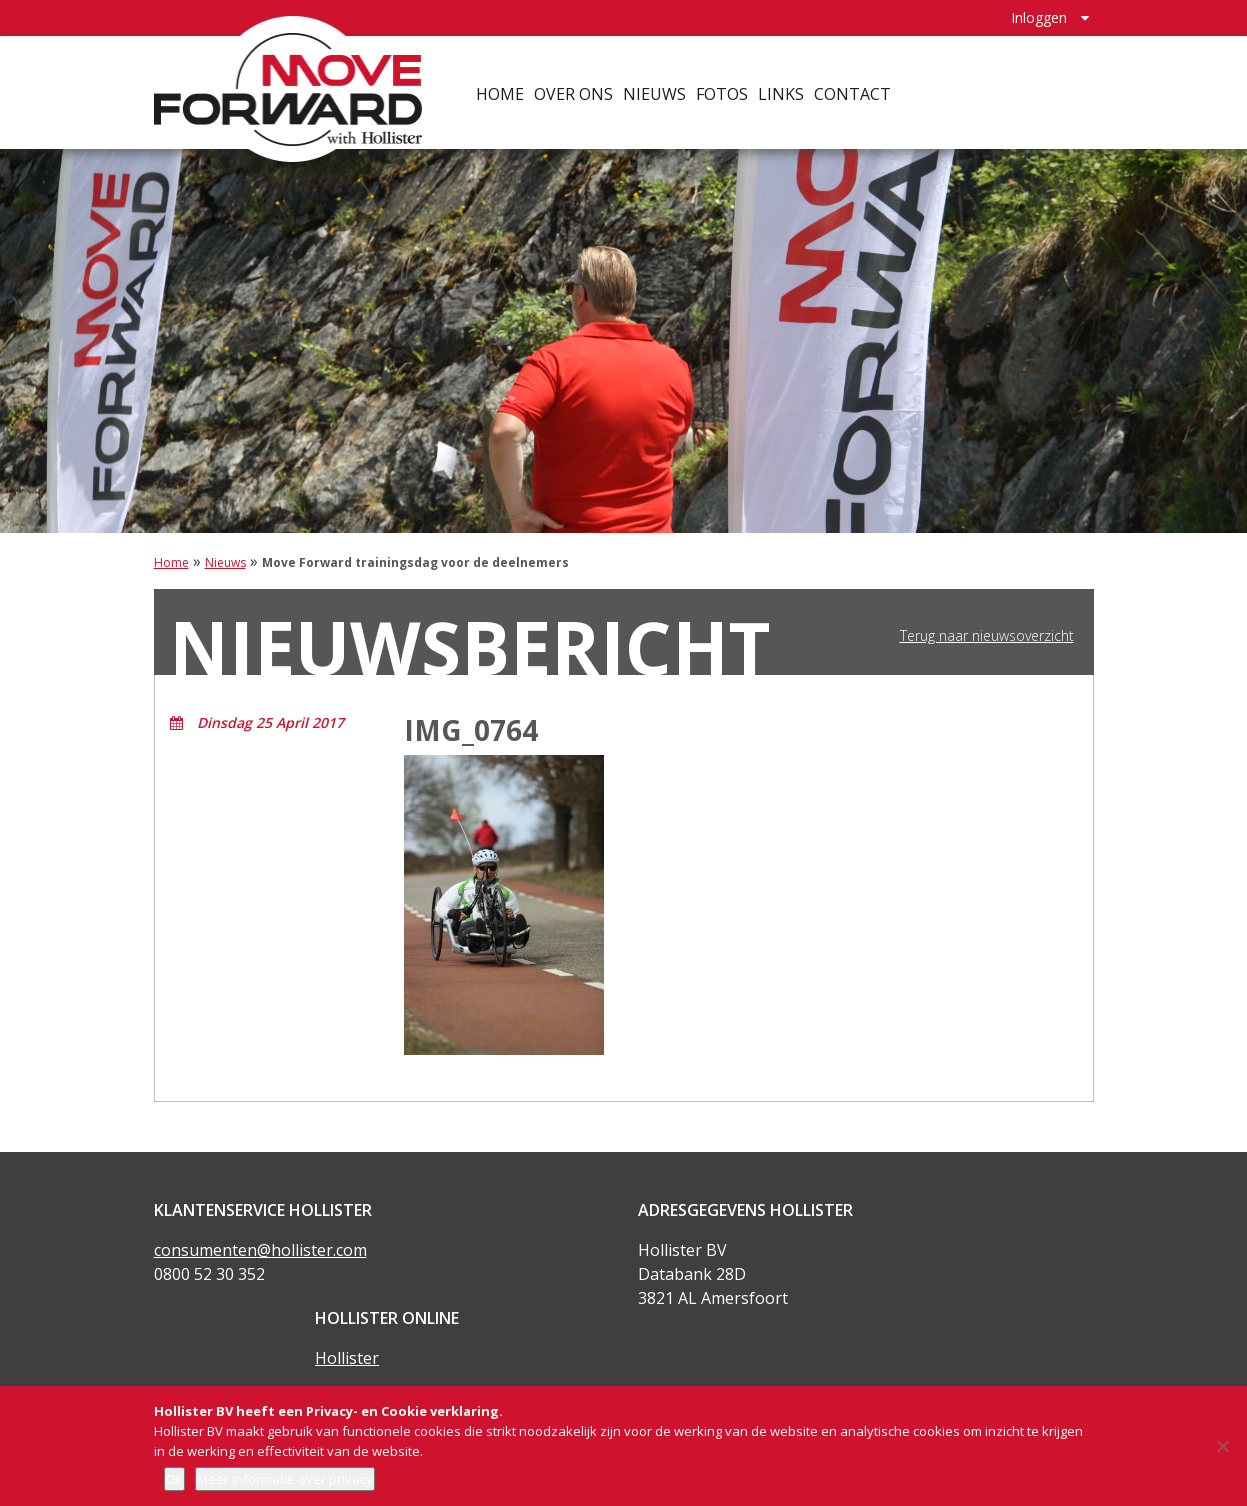  What do you see at coordinates (347, 1358) in the screenshot?
I see `Hollister` at bounding box center [347, 1358].